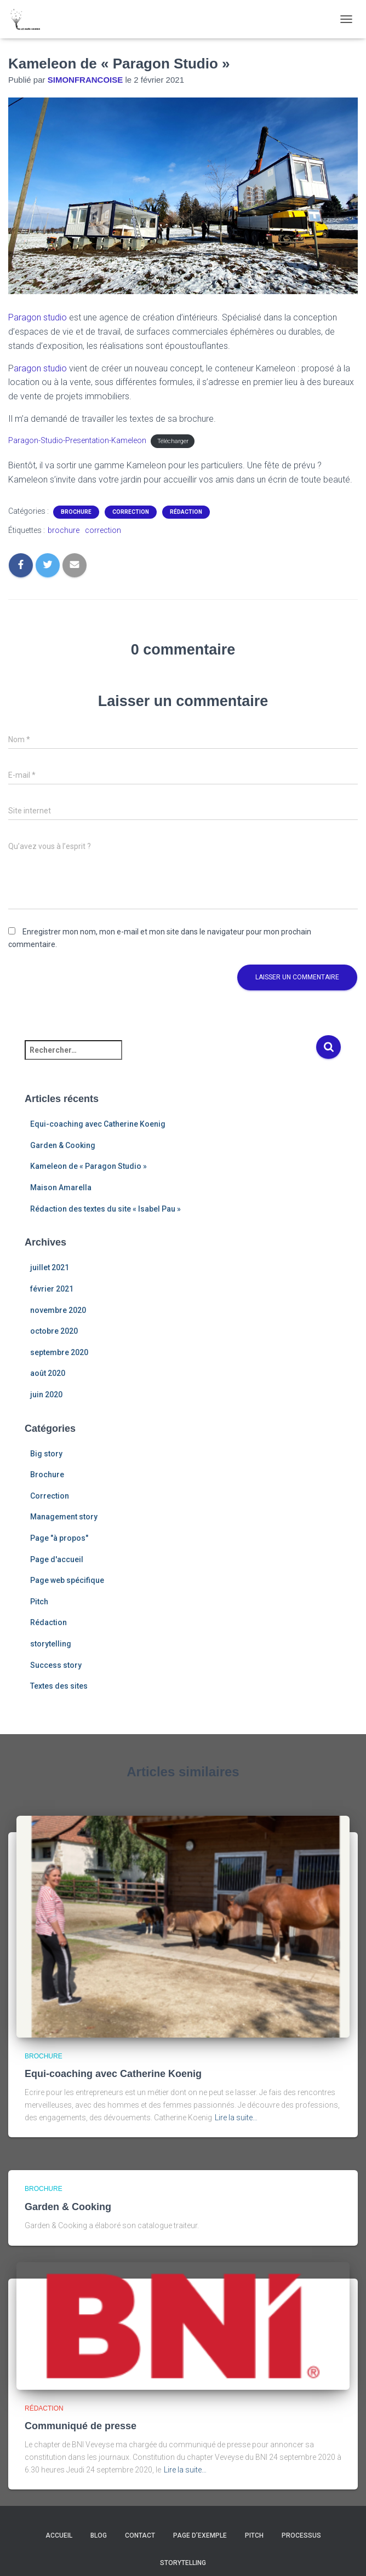 This screenshot has width=366, height=2576. What do you see at coordinates (46, 1394) in the screenshot?
I see `juin 2020` at bounding box center [46, 1394].